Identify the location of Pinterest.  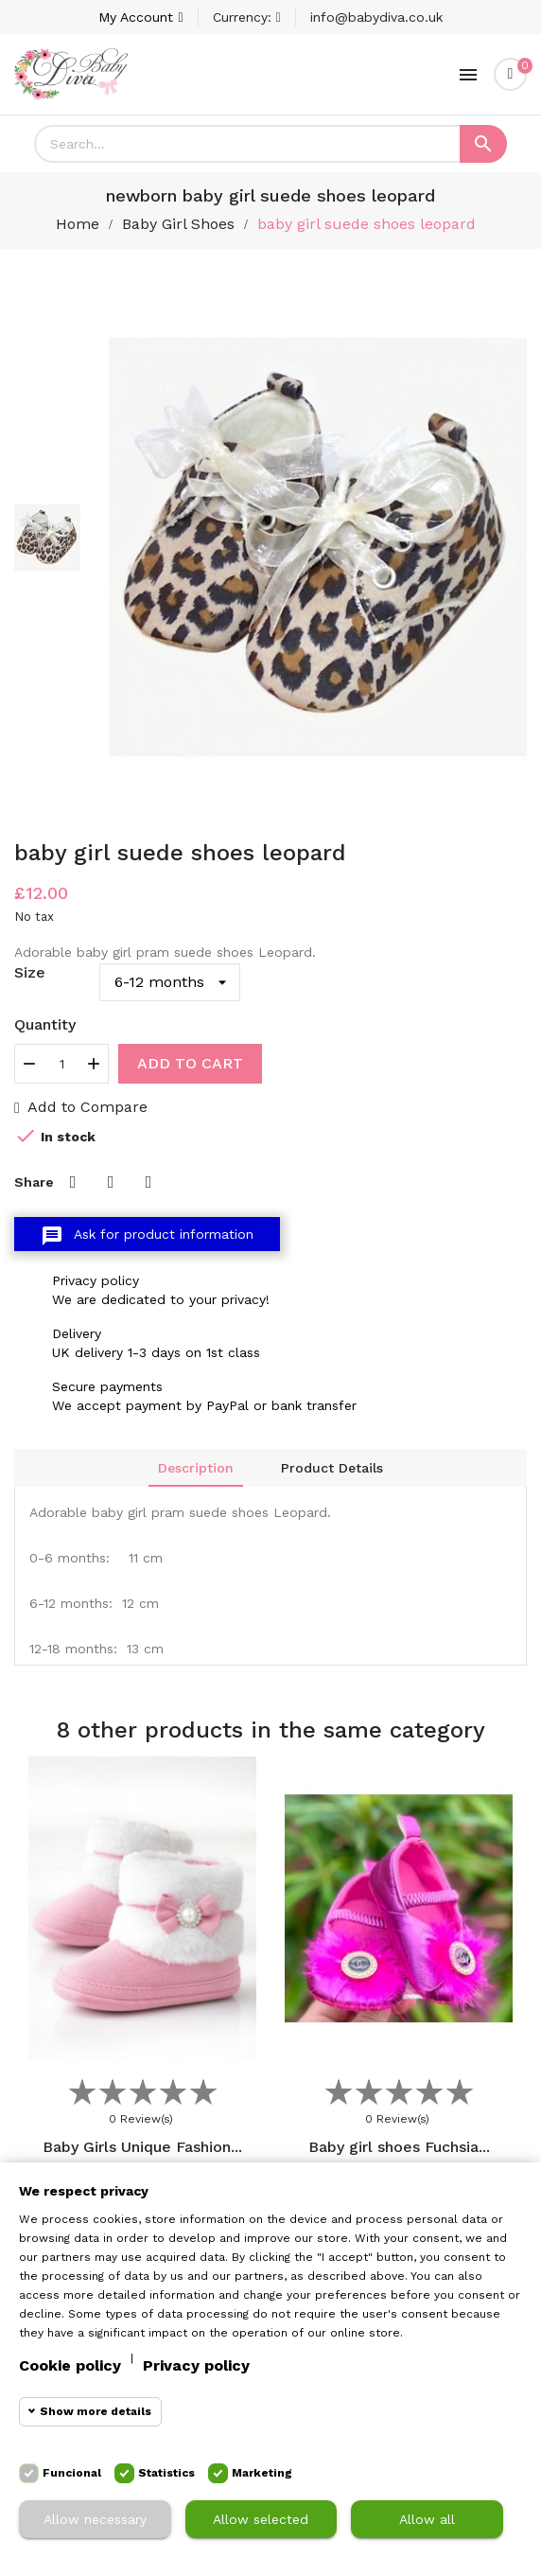
(148, 1182).